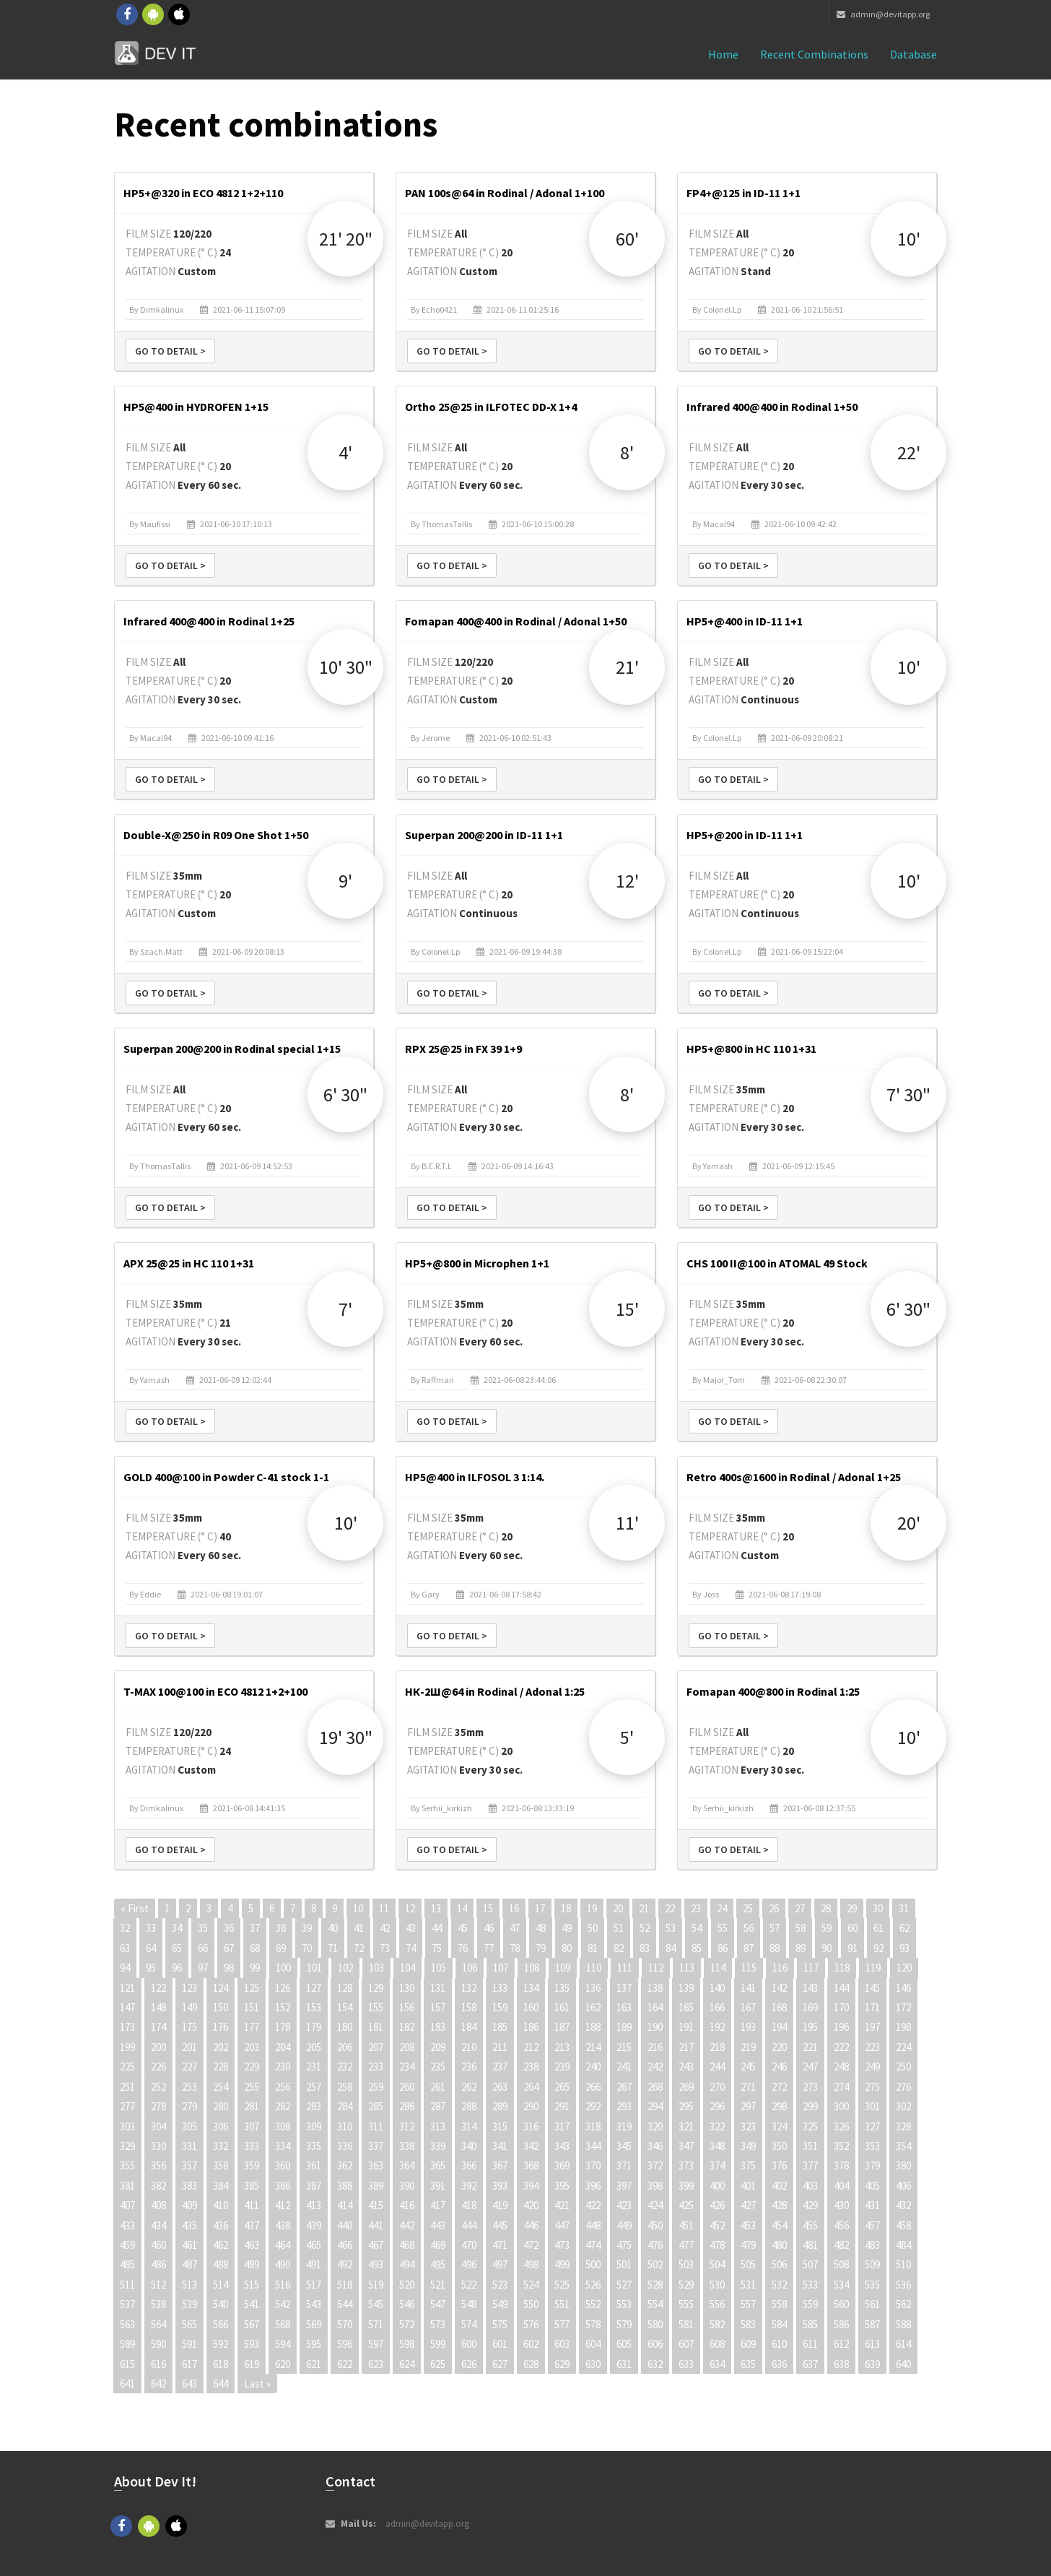 Image resolution: width=1051 pixels, height=2576 pixels. I want to click on 131, so click(437, 1988).